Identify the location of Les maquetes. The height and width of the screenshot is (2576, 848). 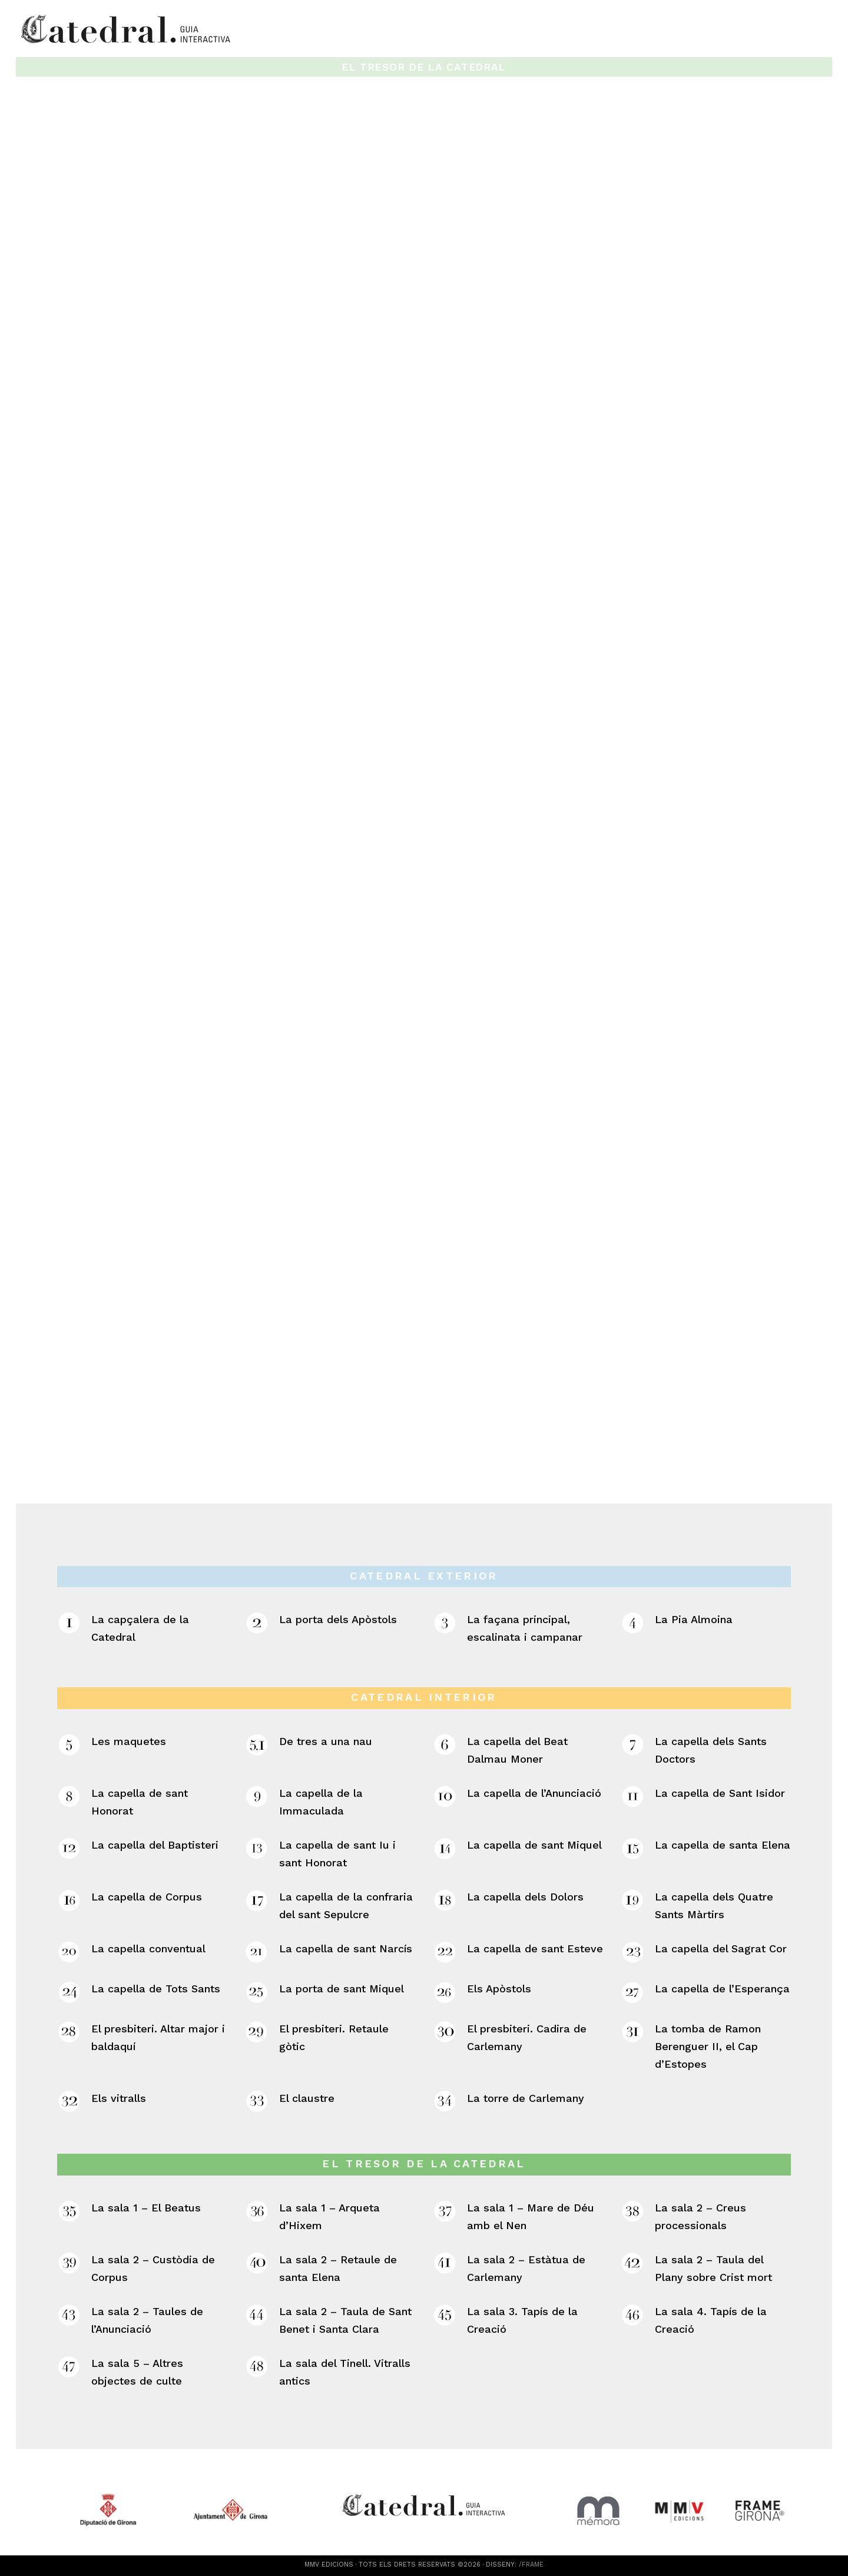
(128, 1741).